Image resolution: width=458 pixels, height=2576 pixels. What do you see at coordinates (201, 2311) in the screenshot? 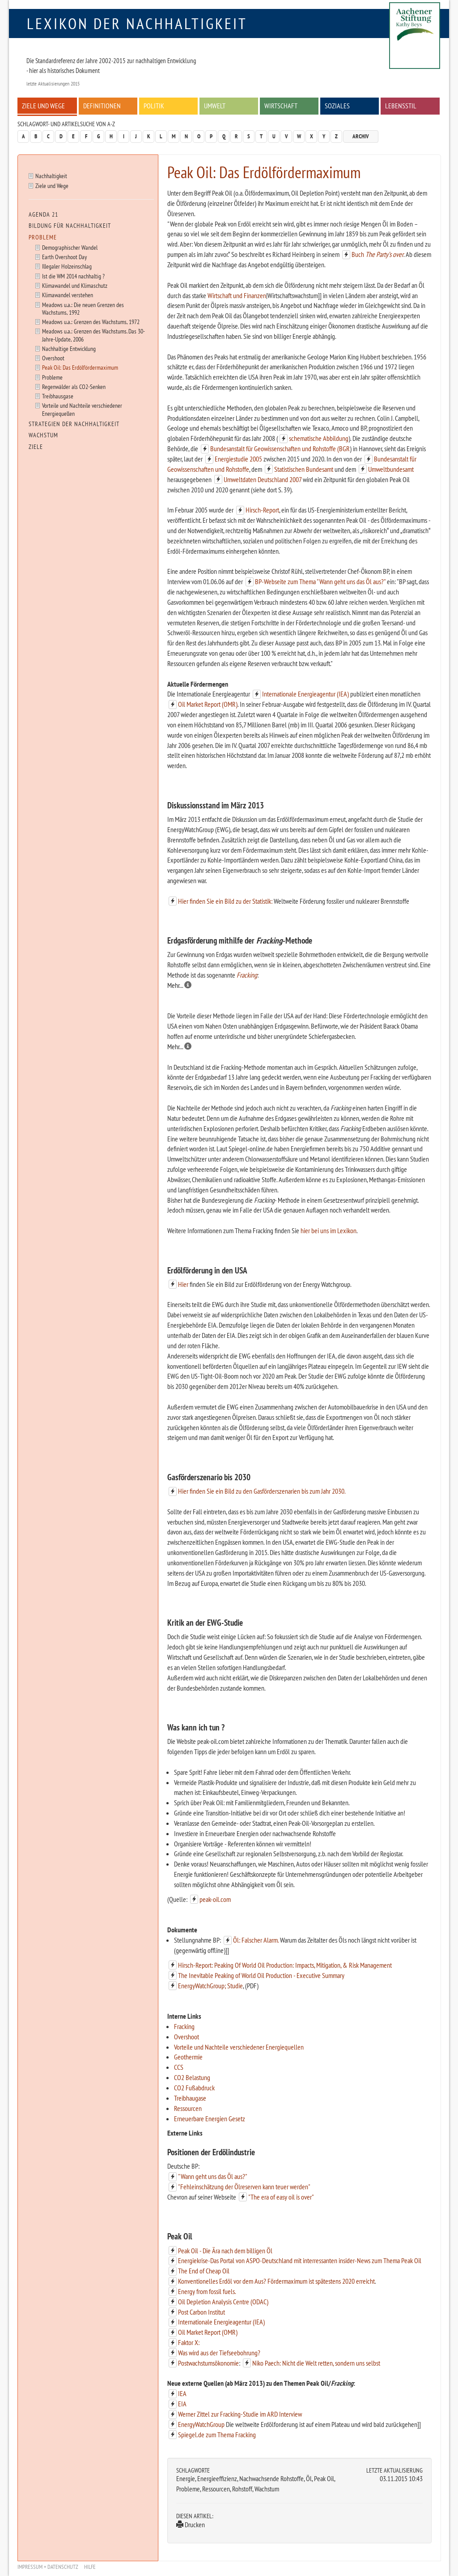
I see `Post Carbon Institut` at bounding box center [201, 2311].